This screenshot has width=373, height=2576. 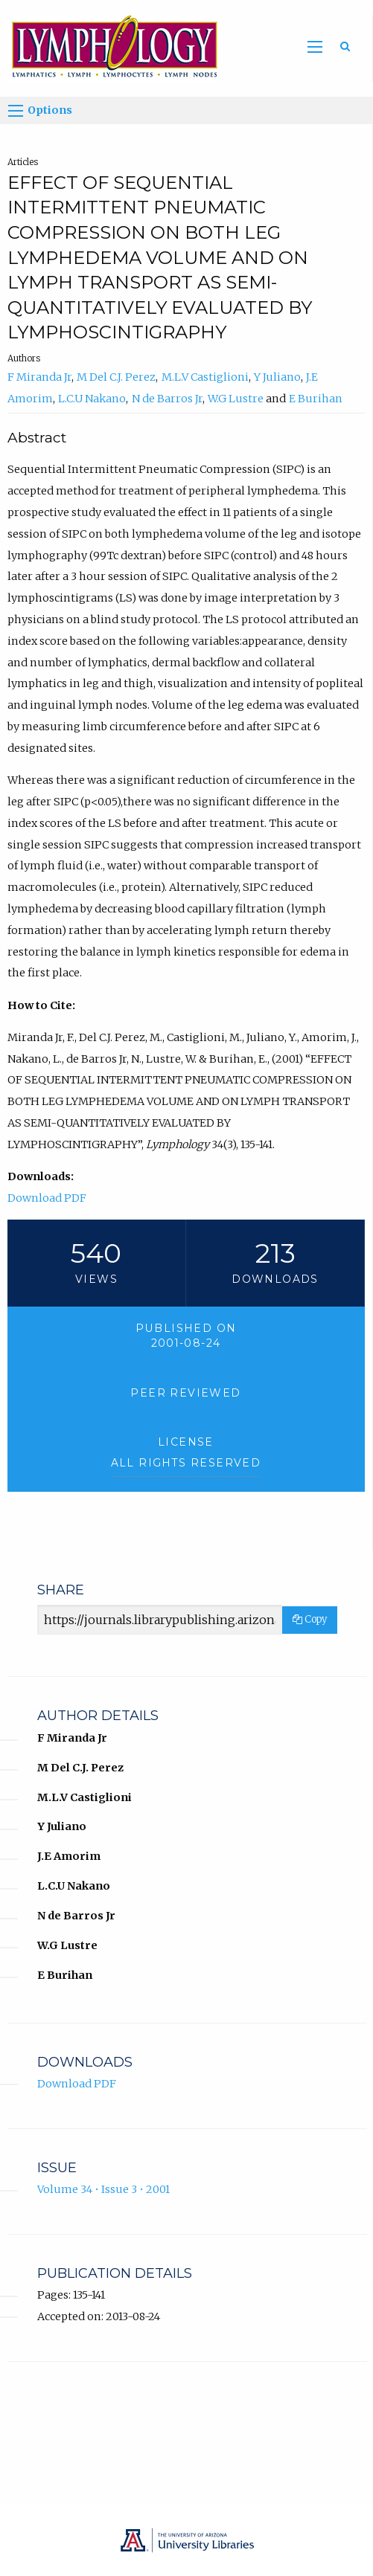 What do you see at coordinates (116, 377) in the screenshot?
I see `M Del C.J. Perez` at bounding box center [116, 377].